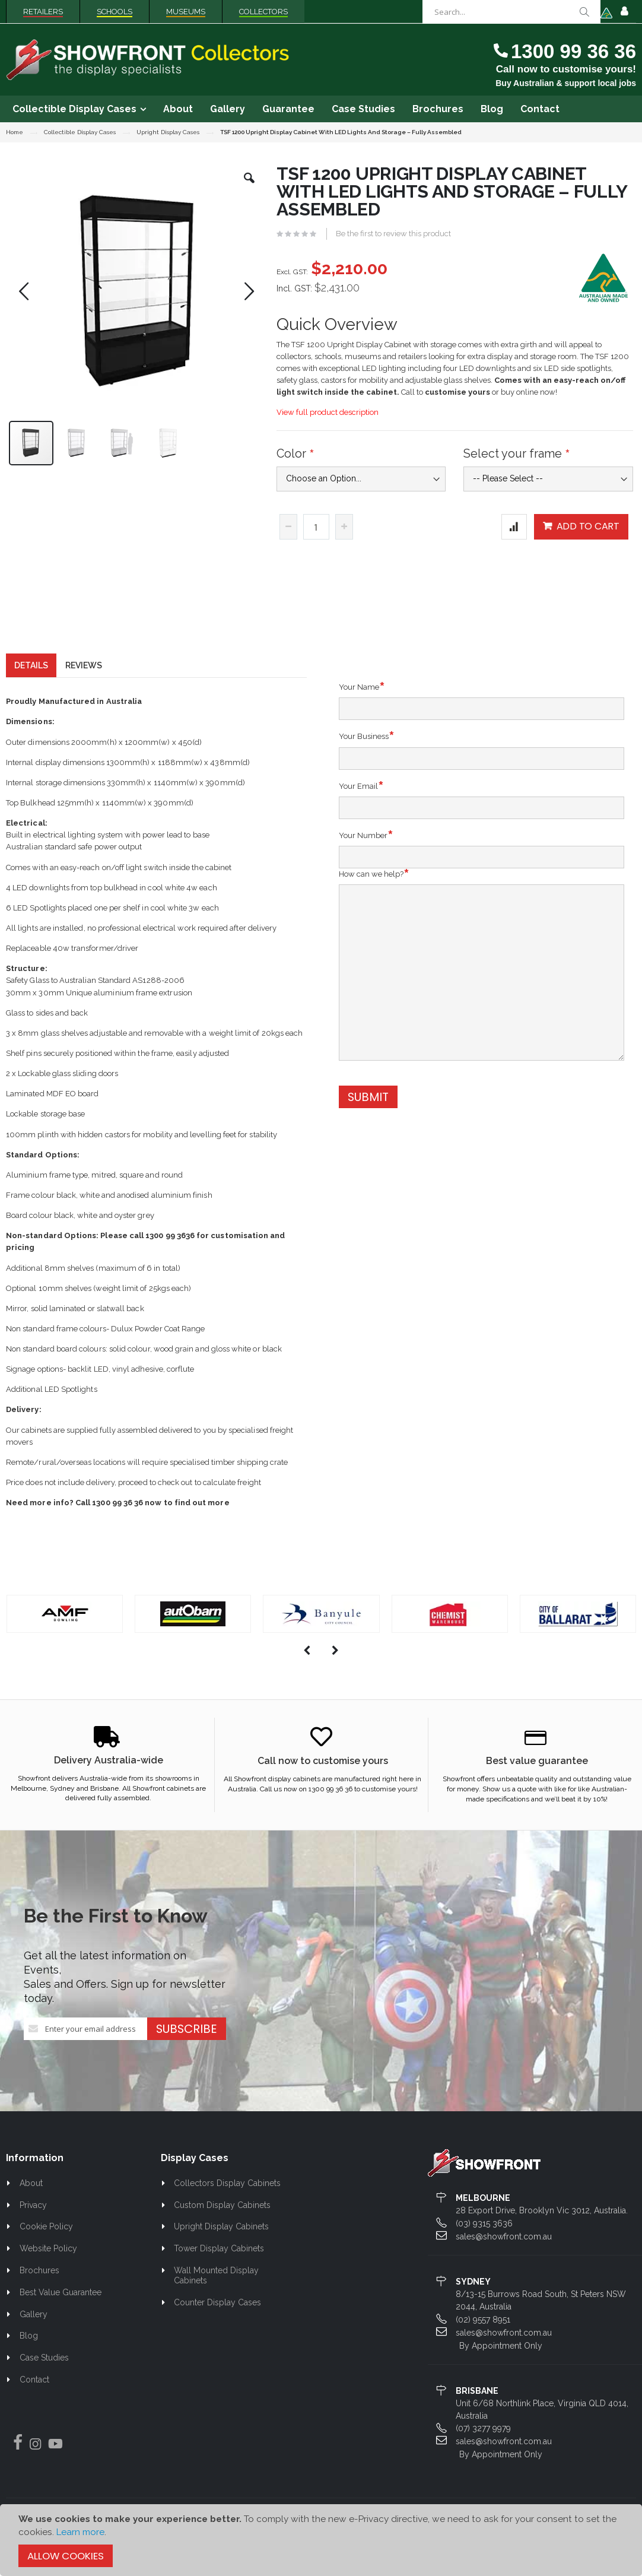 The width and height of the screenshot is (642, 2576). What do you see at coordinates (60, 2313) in the screenshot?
I see `Best Value Guarantee` at bounding box center [60, 2313].